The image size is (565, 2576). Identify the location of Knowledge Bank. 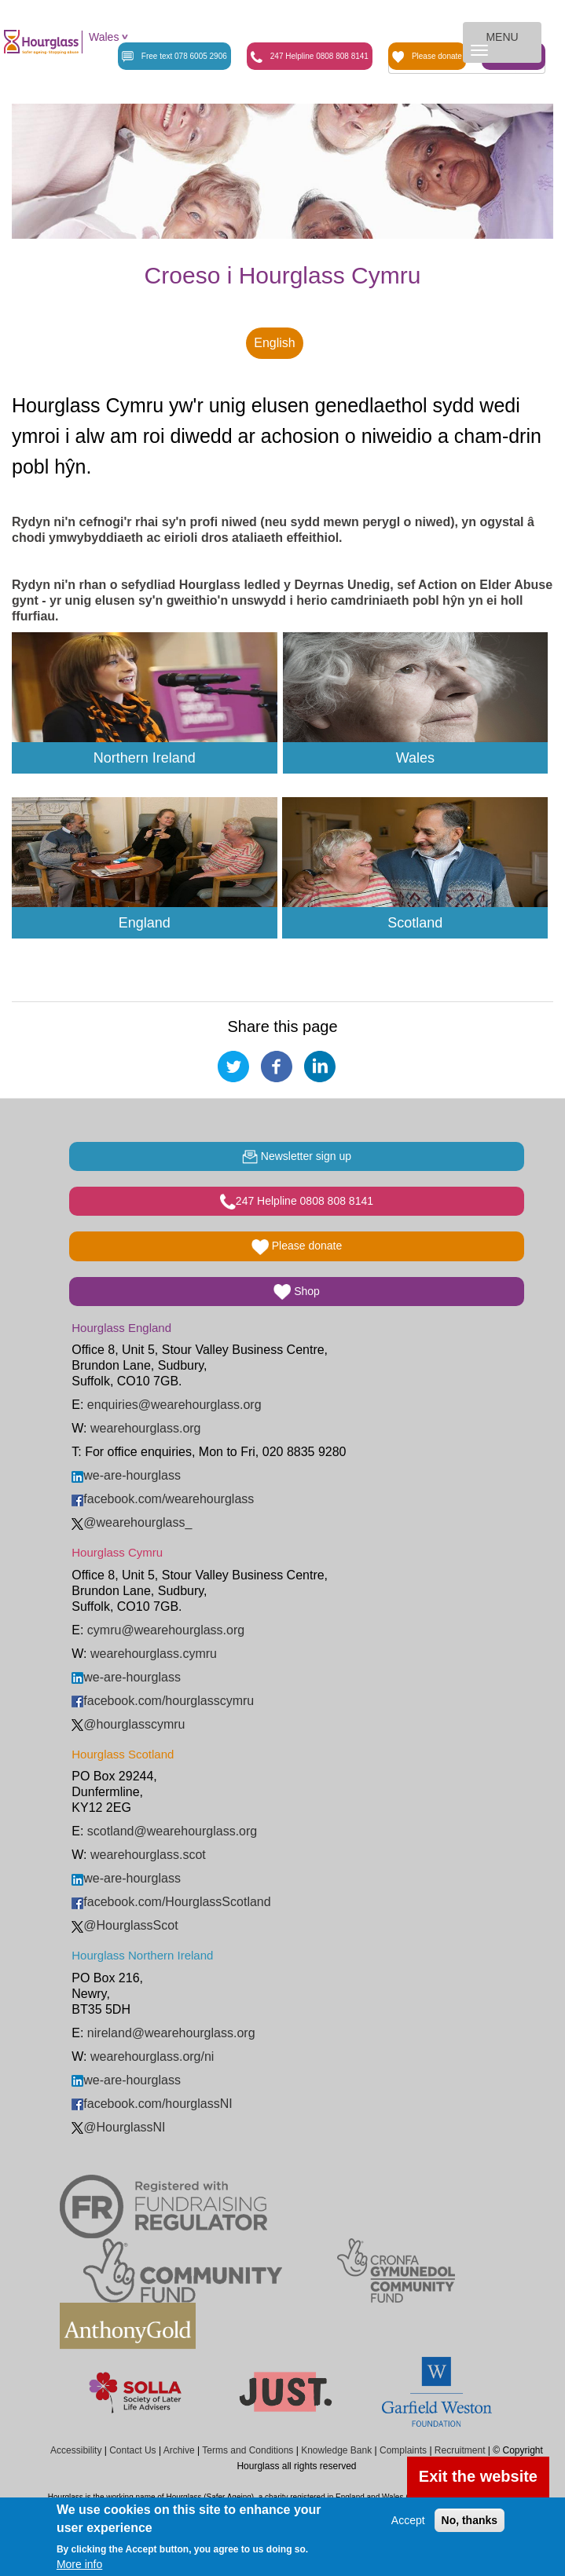
(336, 2450).